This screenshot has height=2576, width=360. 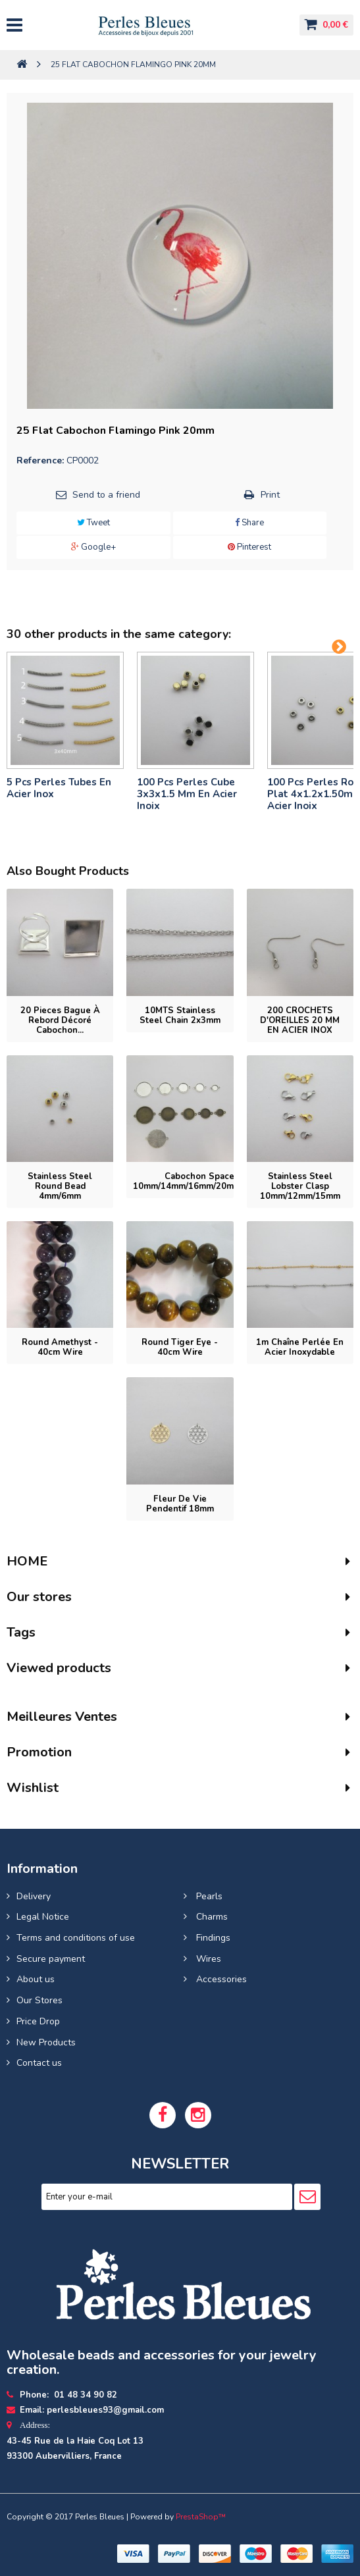 I want to click on 1m Chaîne perlée en acier inoxydable, so click(x=300, y=1347).